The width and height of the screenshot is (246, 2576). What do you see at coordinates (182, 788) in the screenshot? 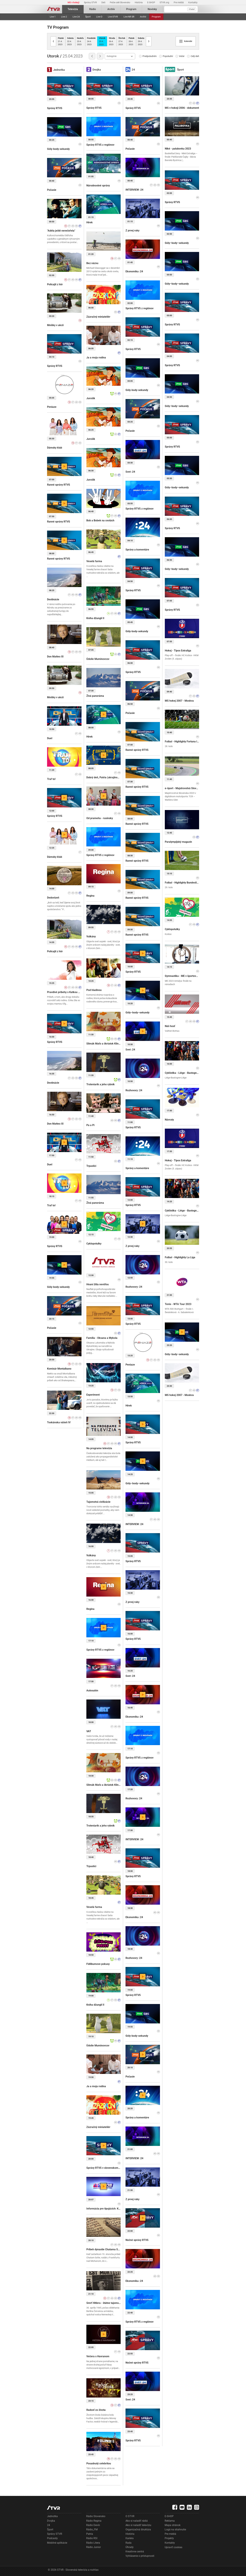
I see `e-šport - Majstrovstvá Slovenska 2023 v digitálnom motošporte` at bounding box center [182, 788].